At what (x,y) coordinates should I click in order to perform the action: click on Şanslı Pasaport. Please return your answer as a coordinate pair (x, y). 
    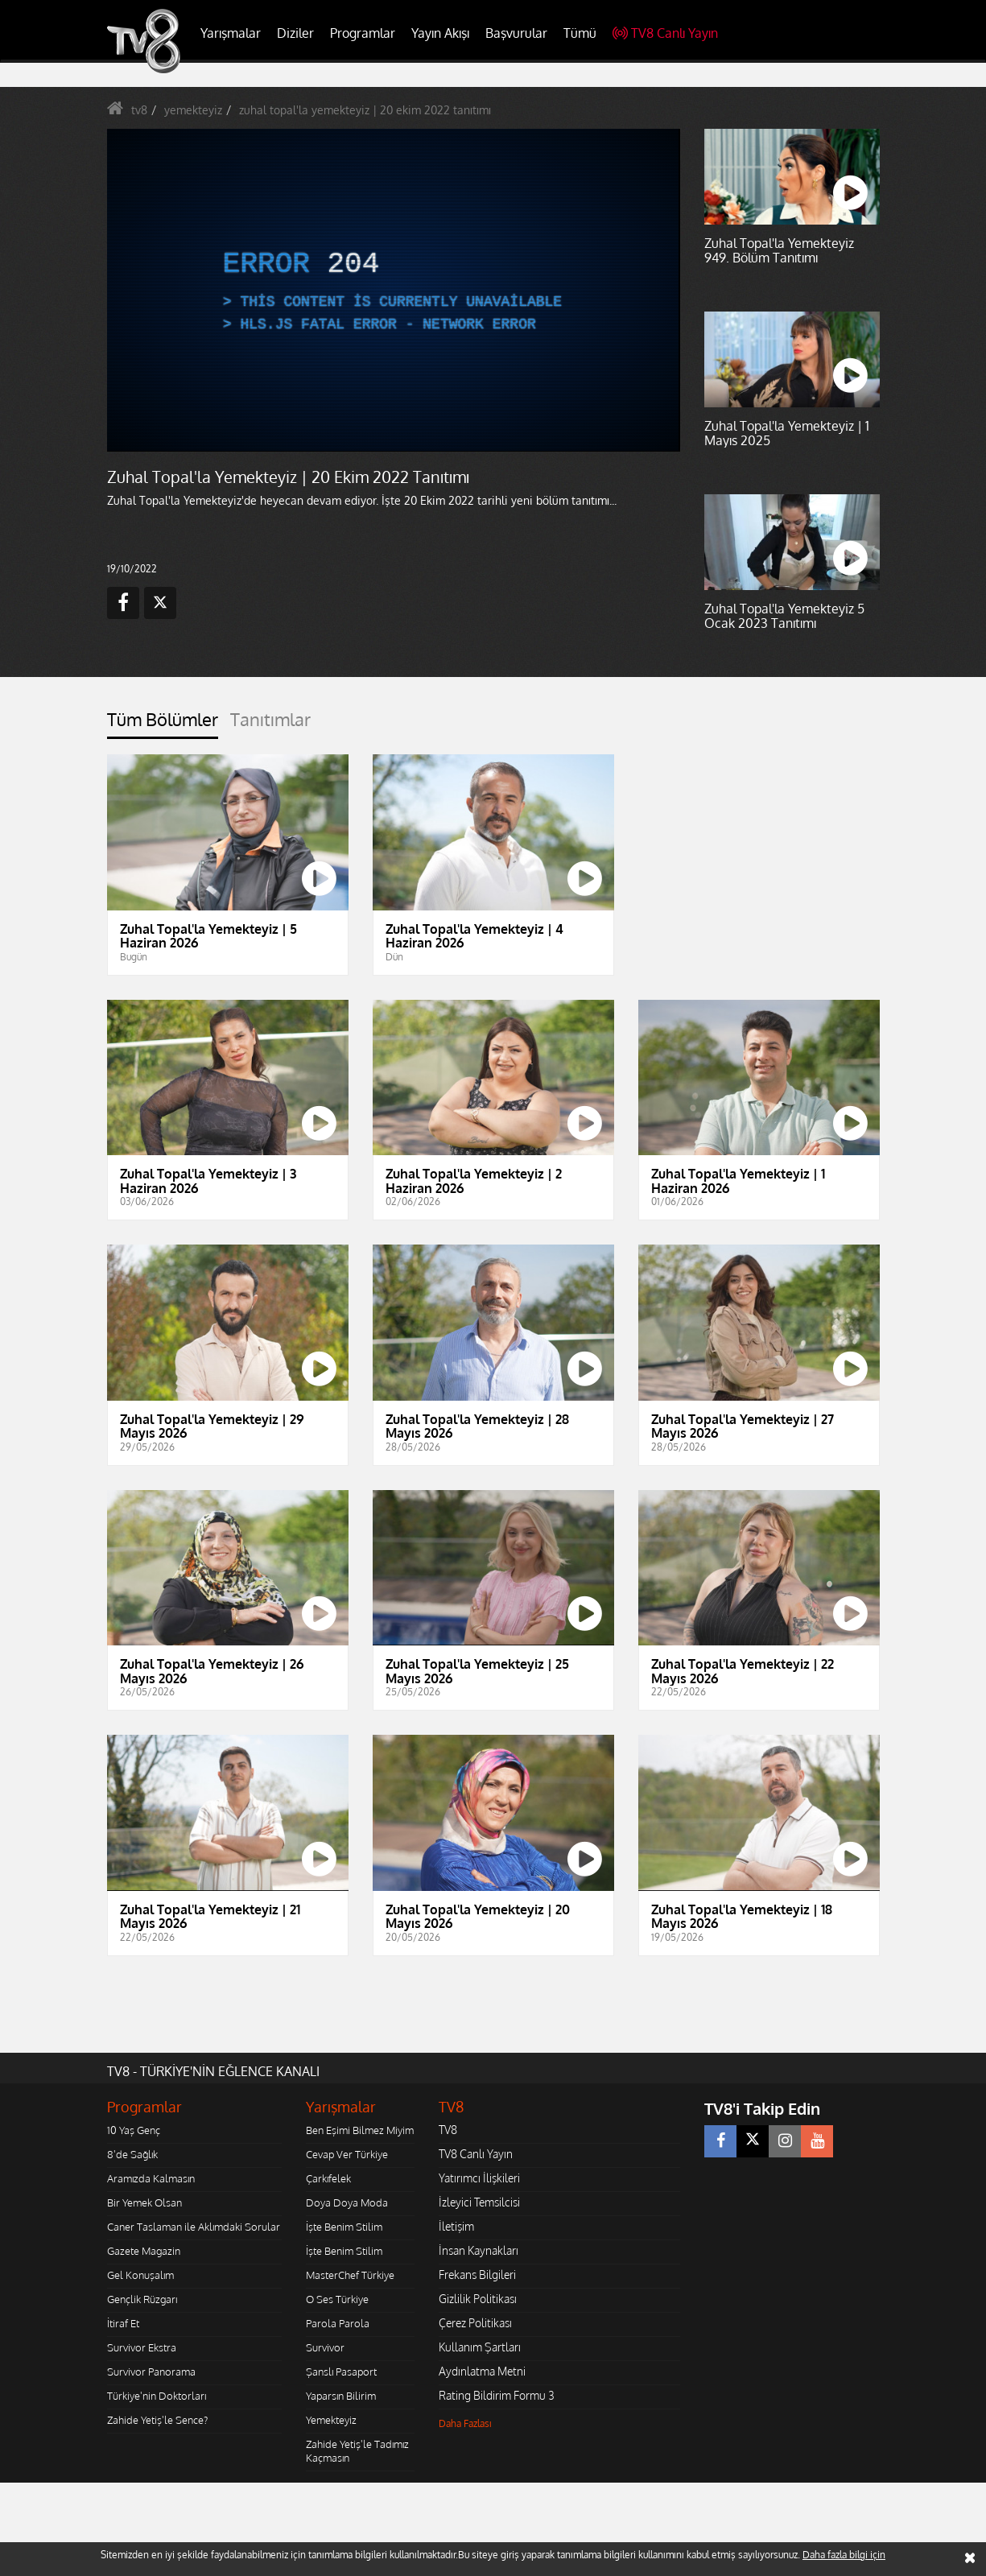
    Looking at the image, I should click on (341, 2371).